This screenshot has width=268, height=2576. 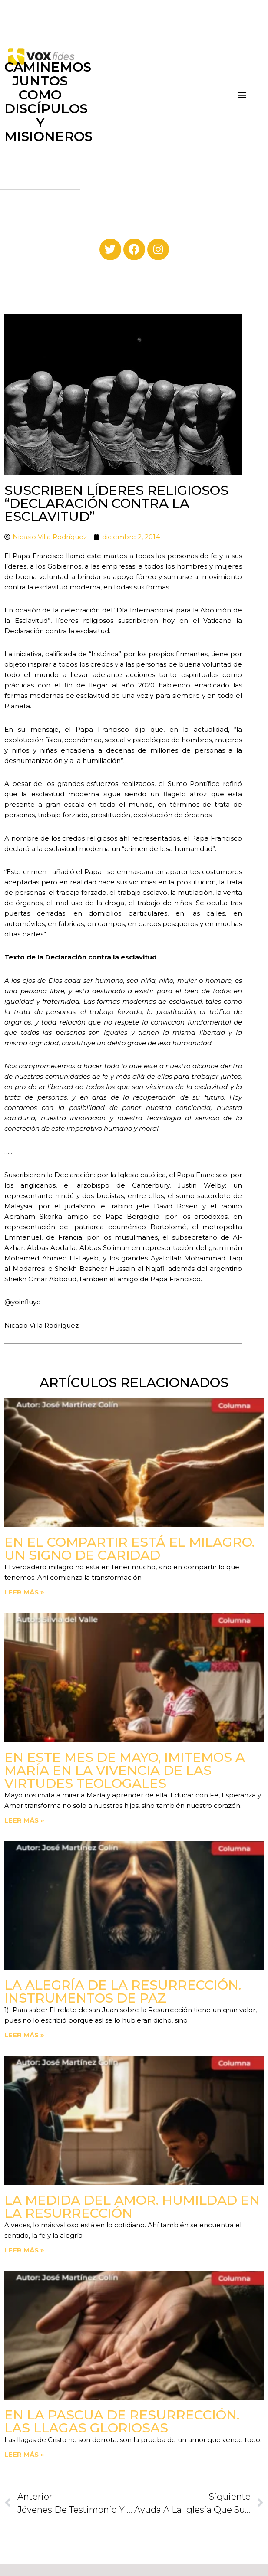 What do you see at coordinates (129, 1548) in the screenshot?
I see `En el compartir está el milagro. Un signo de Caridad` at bounding box center [129, 1548].